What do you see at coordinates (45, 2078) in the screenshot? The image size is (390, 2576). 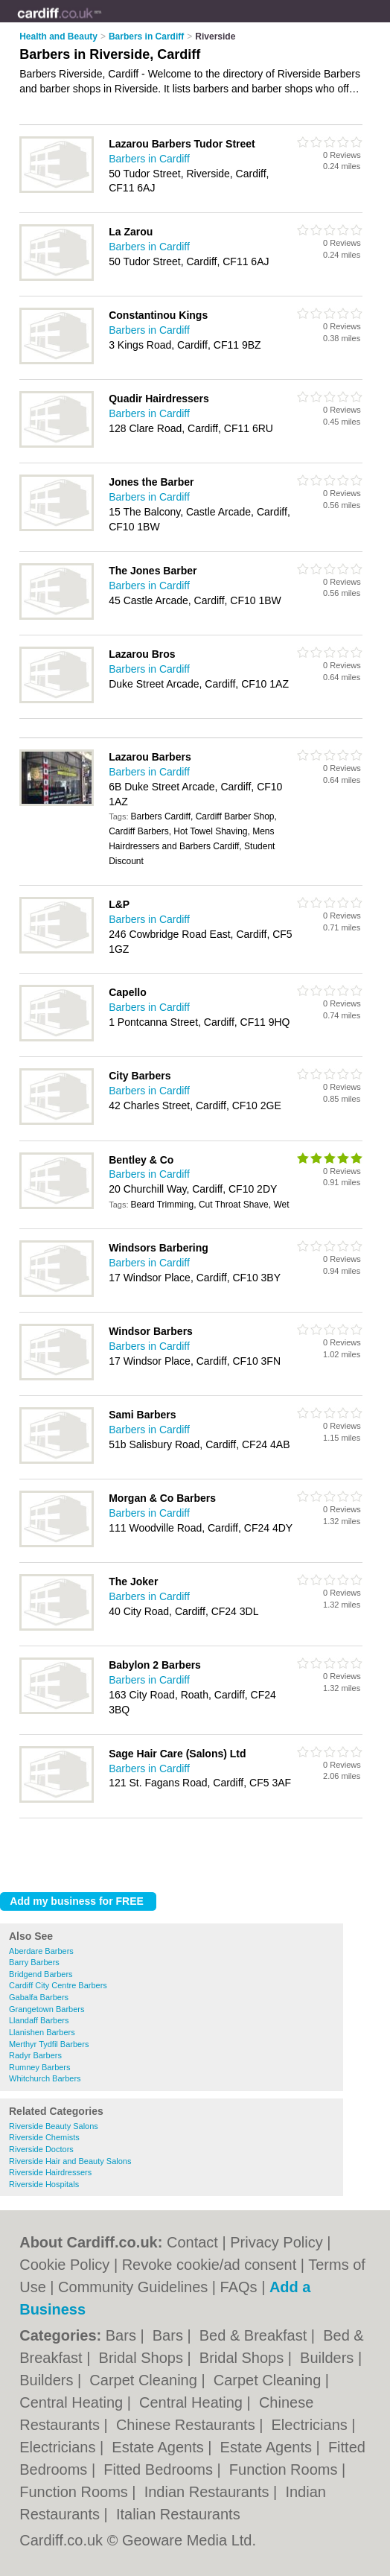 I see `Whitchurch Barbers` at bounding box center [45, 2078].